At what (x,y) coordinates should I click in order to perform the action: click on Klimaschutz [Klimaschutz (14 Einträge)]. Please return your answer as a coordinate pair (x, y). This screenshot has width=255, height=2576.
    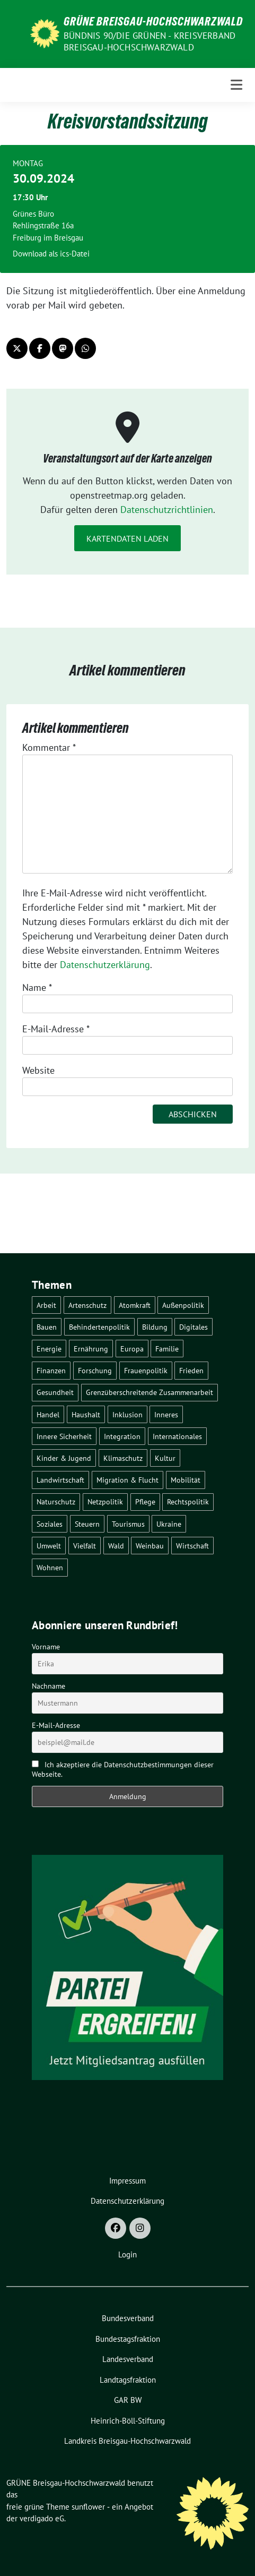
    Looking at the image, I should click on (123, 1458).